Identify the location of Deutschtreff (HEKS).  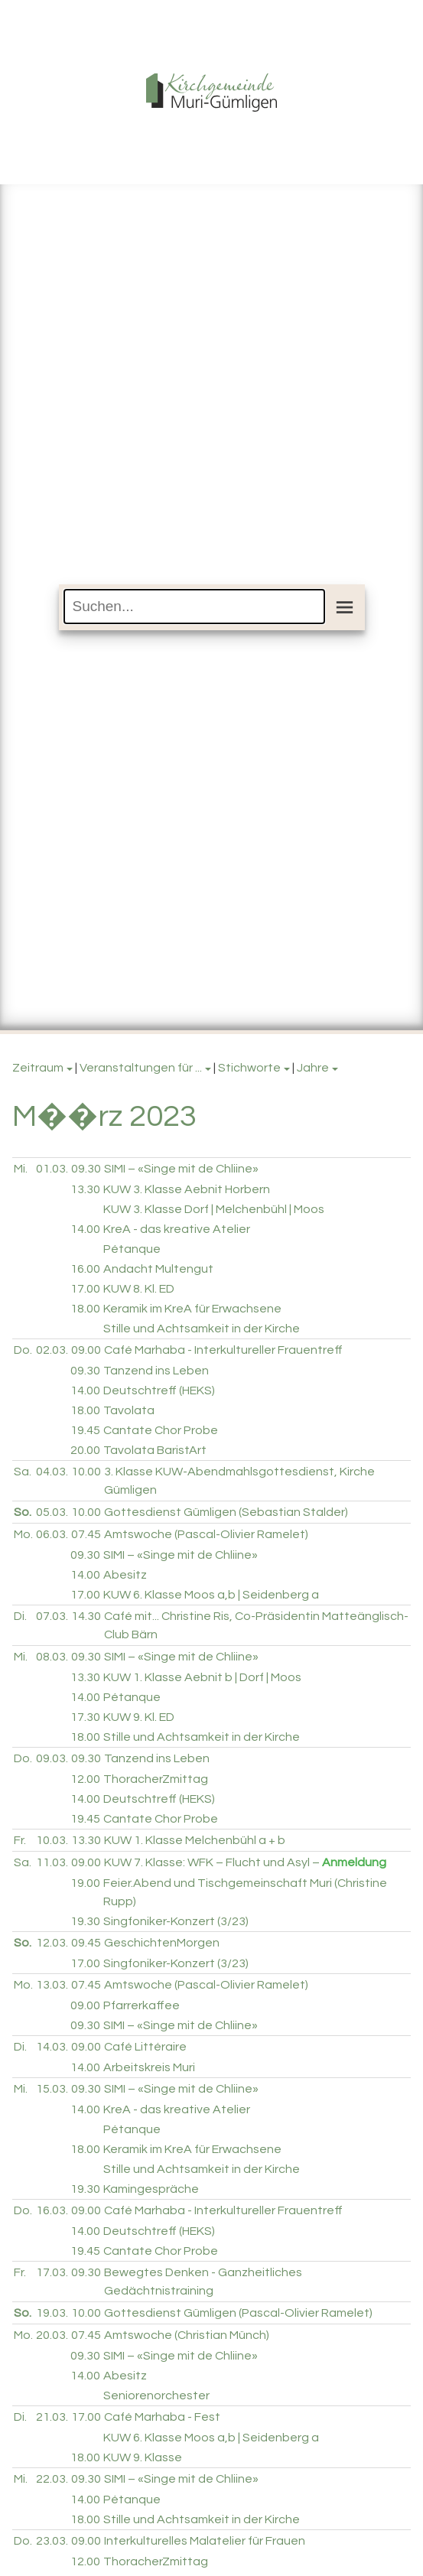
(159, 1390).